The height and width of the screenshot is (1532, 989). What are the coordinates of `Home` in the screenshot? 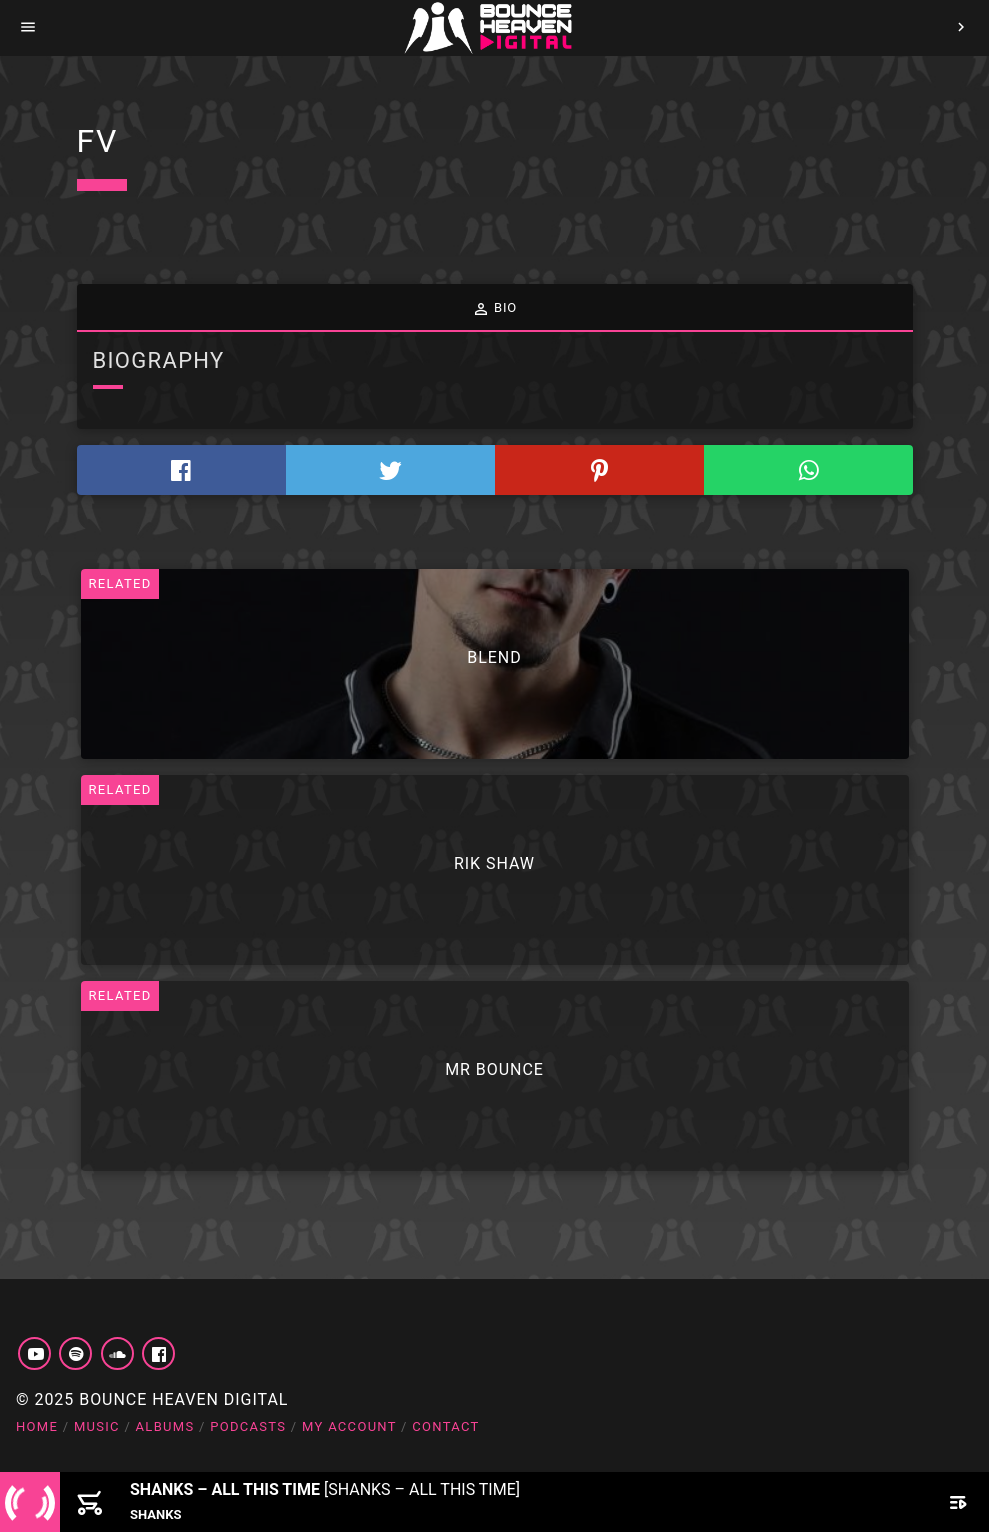 It's located at (37, 1426).